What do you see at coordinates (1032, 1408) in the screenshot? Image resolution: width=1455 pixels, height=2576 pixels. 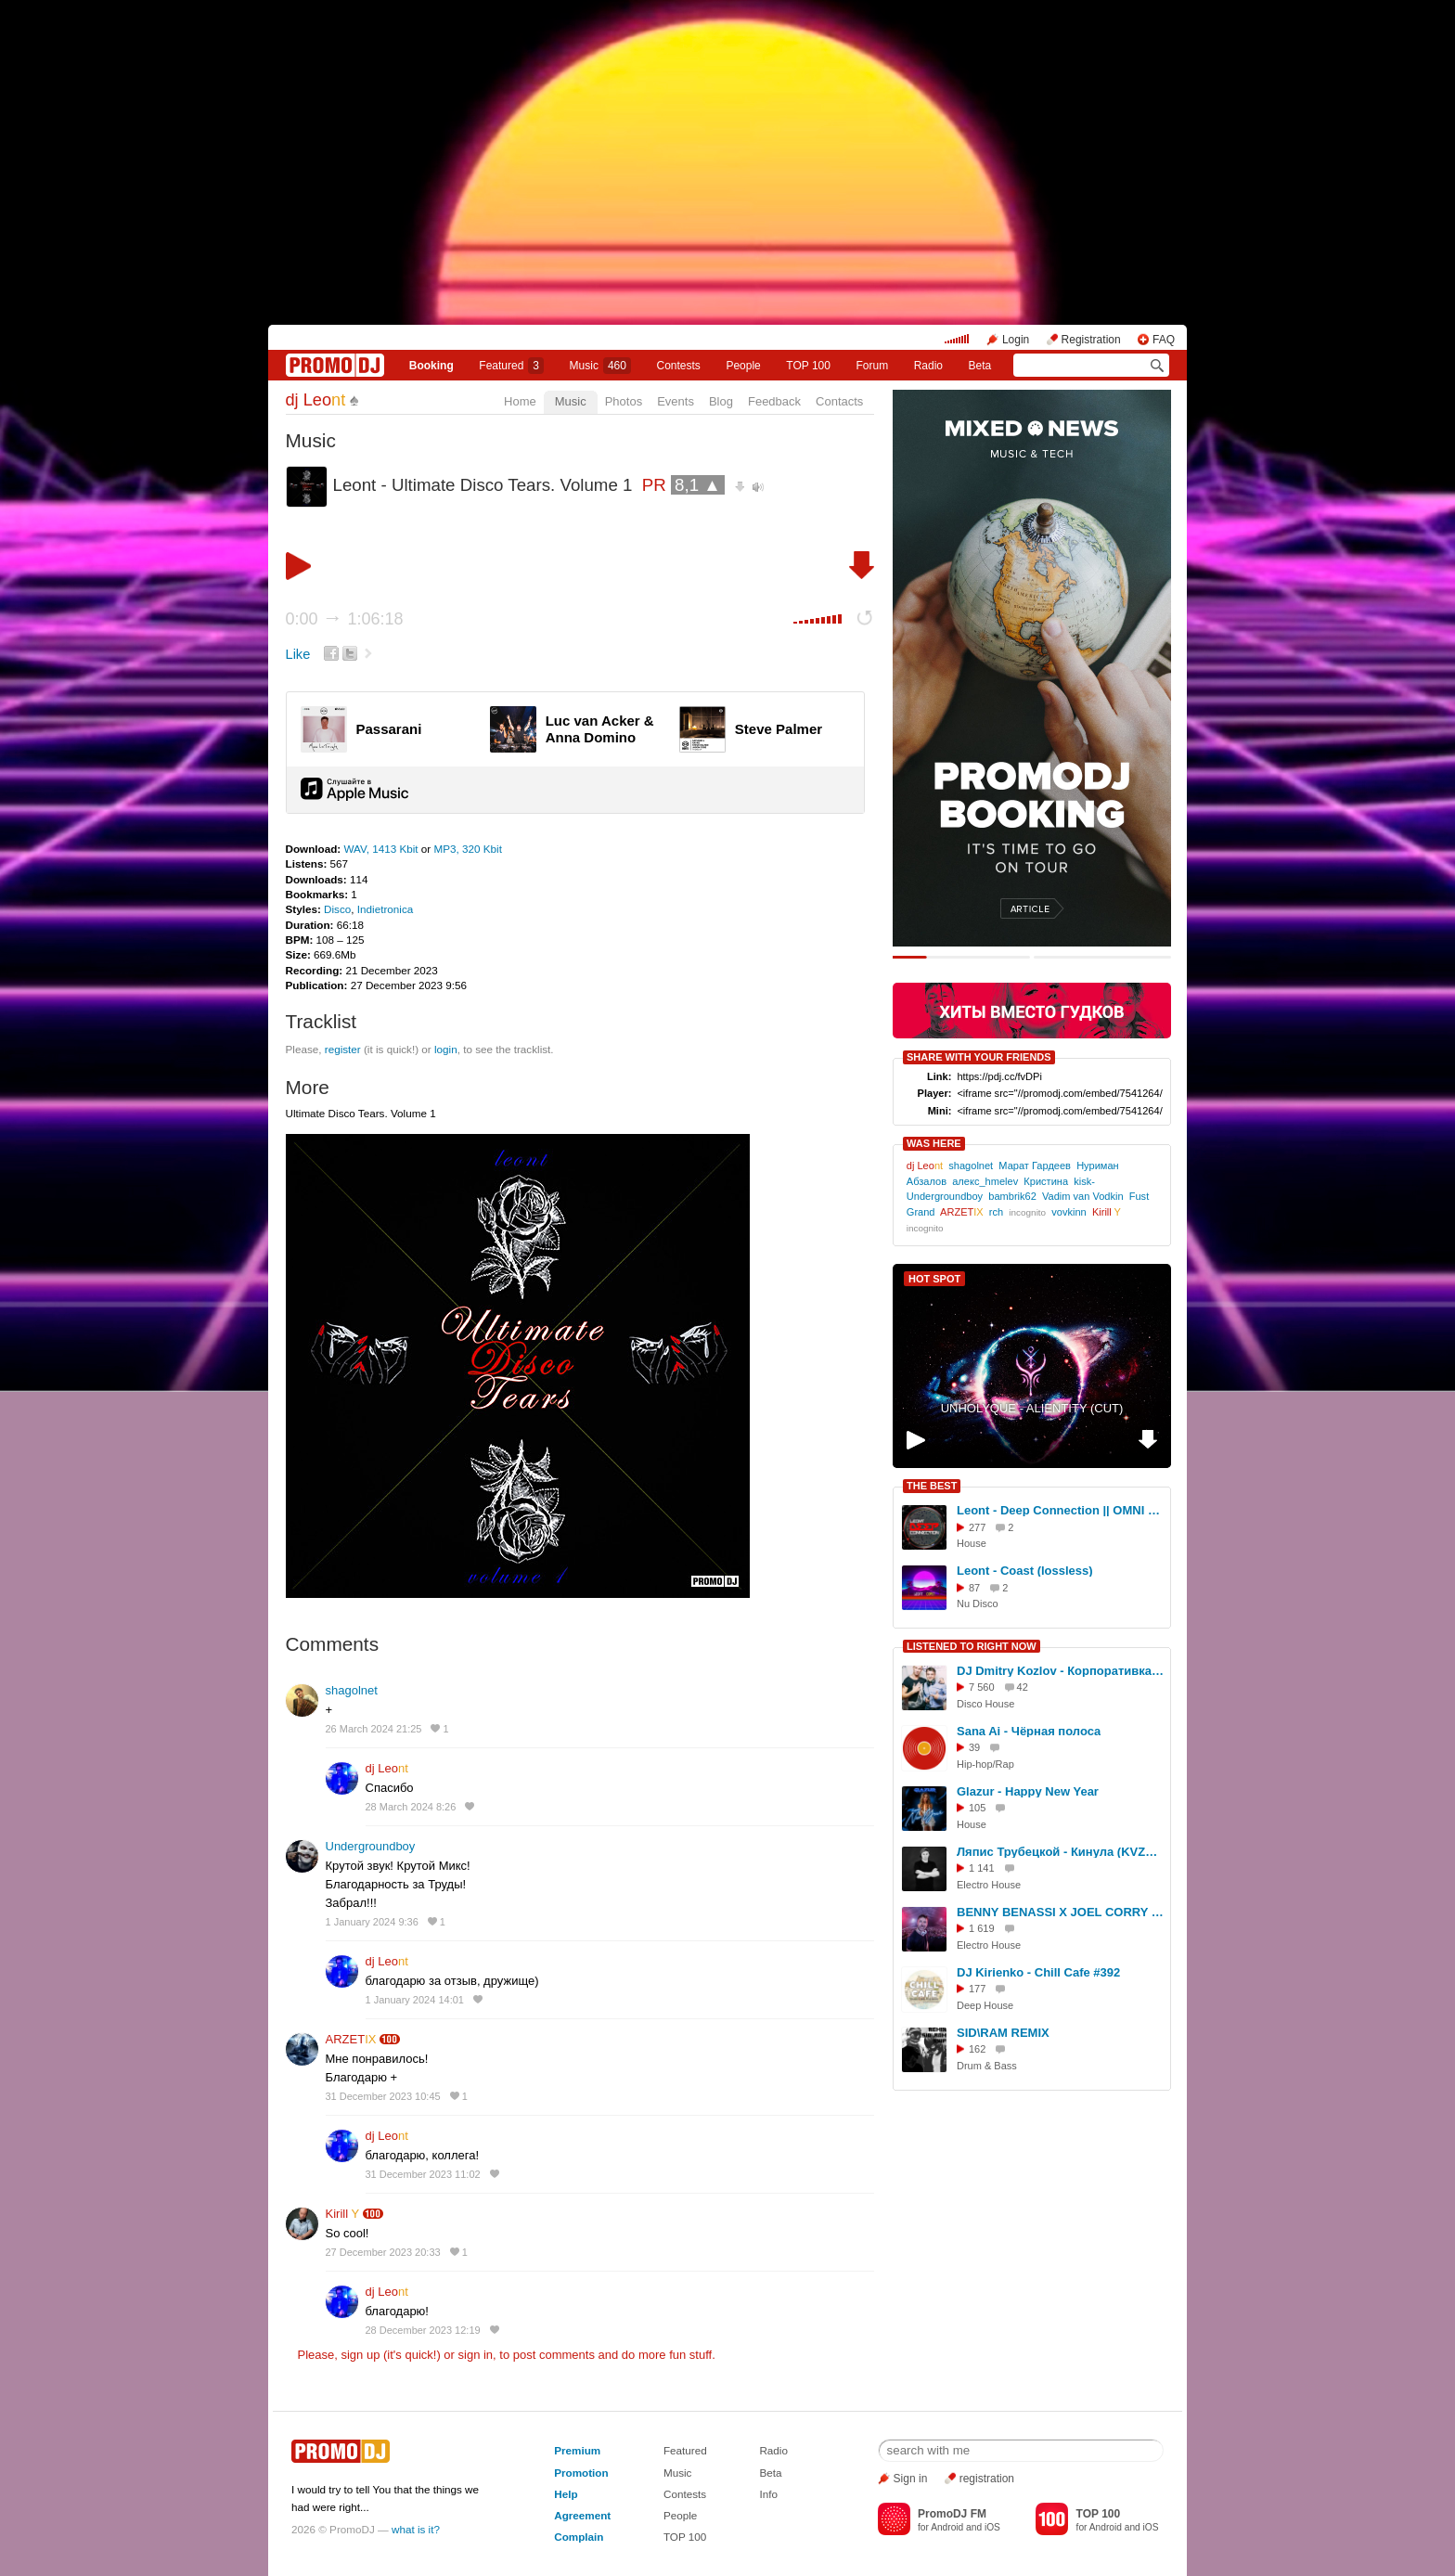 I see `UNHOLYQUE - ALIENTITY (CUT)` at bounding box center [1032, 1408].